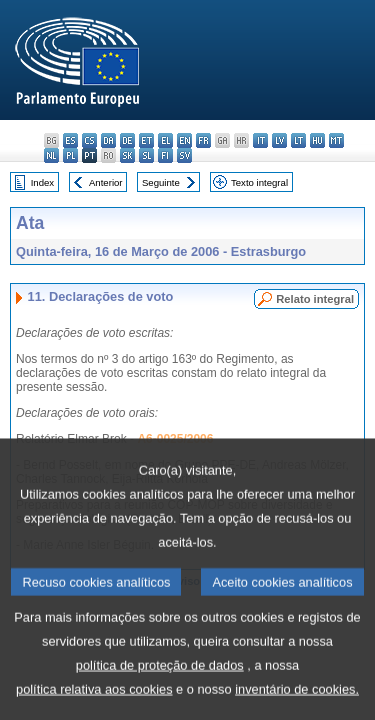 The width and height of the screenshot is (375, 720). I want to click on sk - slovenčina, so click(127, 155).